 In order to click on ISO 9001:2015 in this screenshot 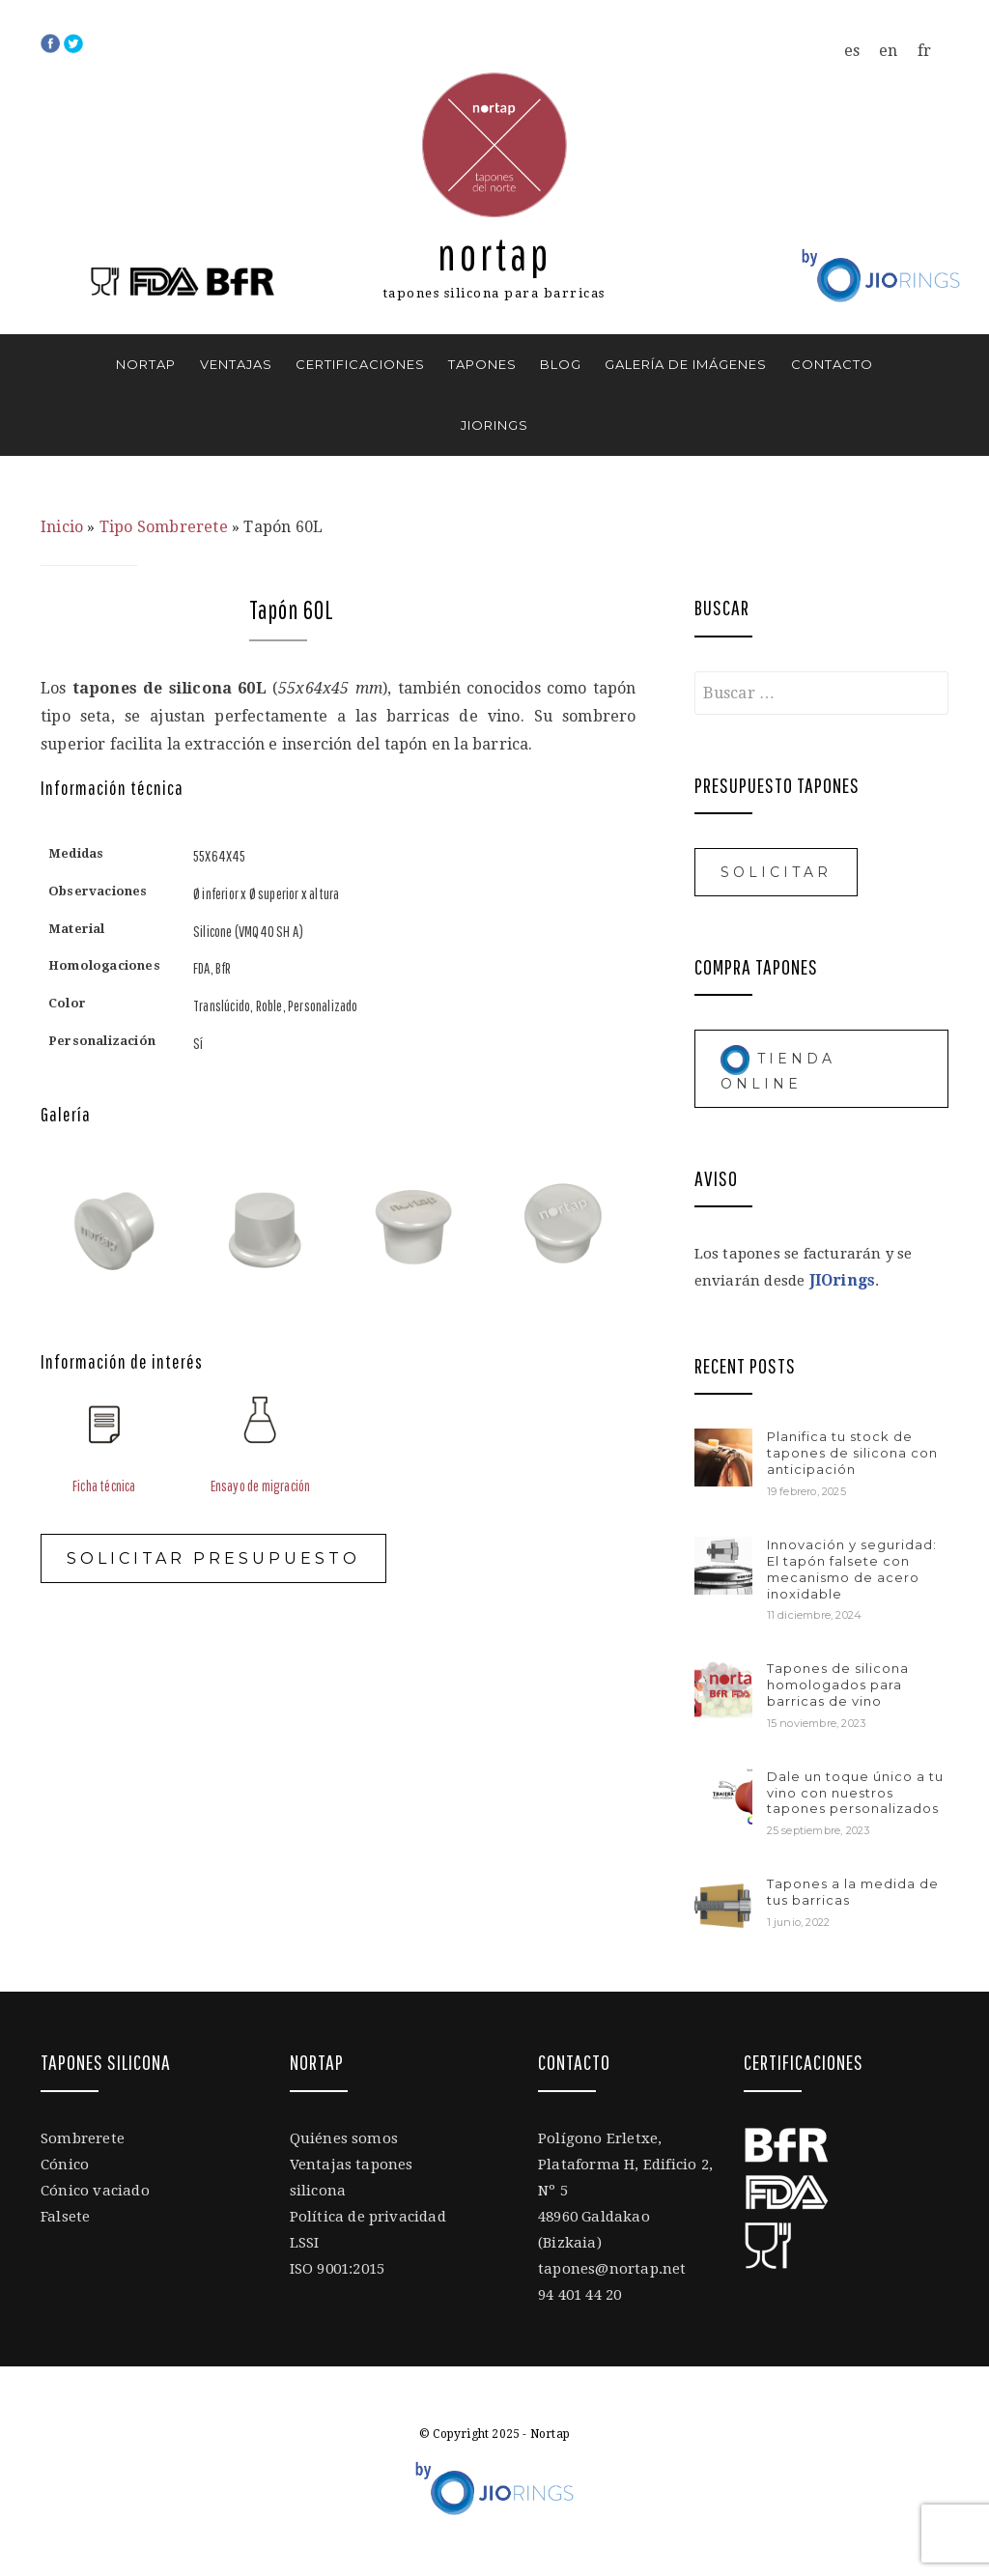, I will do `click(337, 2269)`.